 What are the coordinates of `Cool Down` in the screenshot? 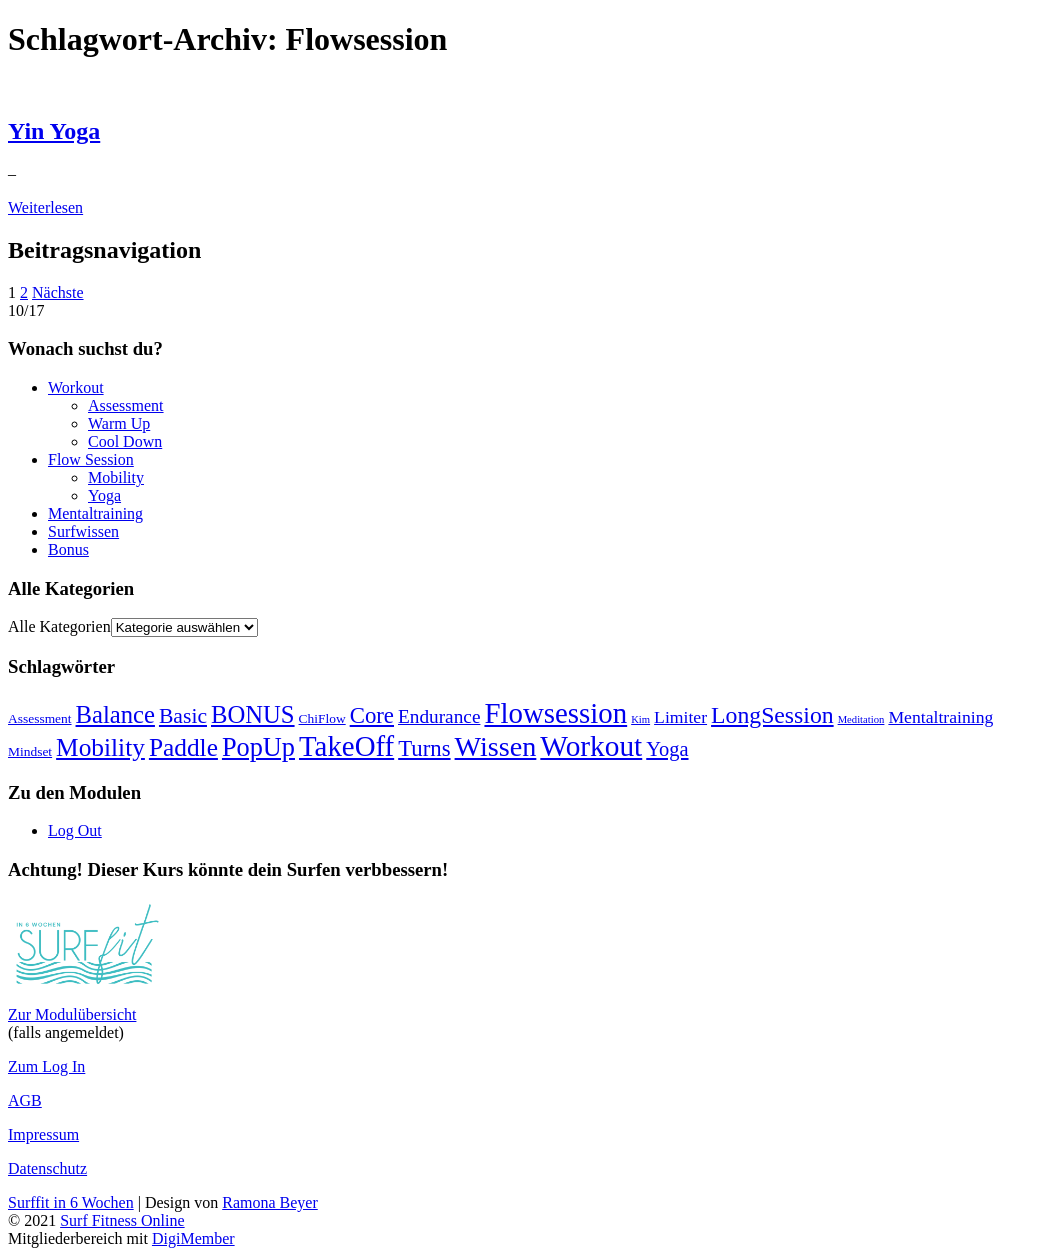 It's located at (125, 441).